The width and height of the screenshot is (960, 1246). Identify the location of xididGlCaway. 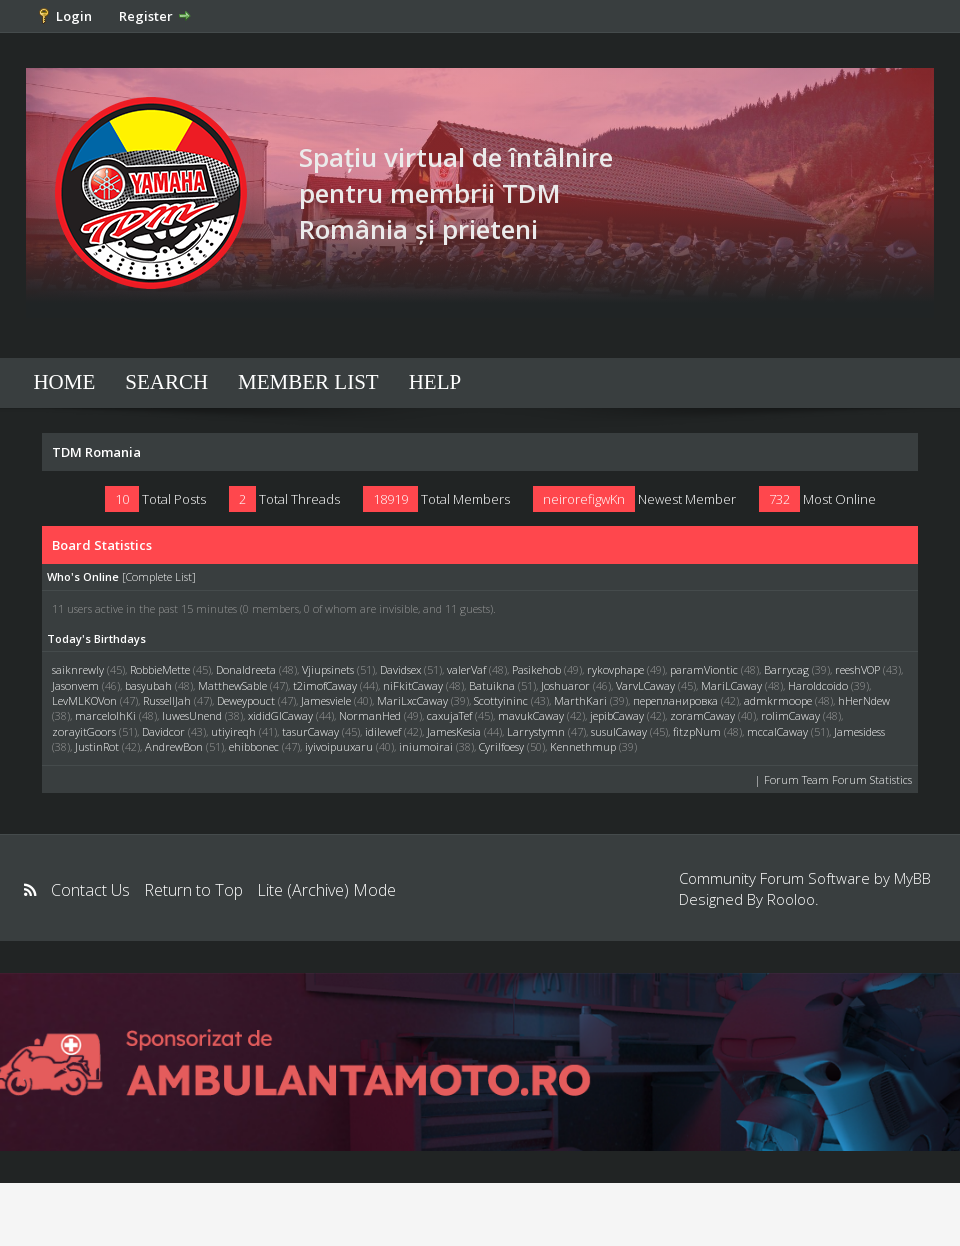
(280, 715).